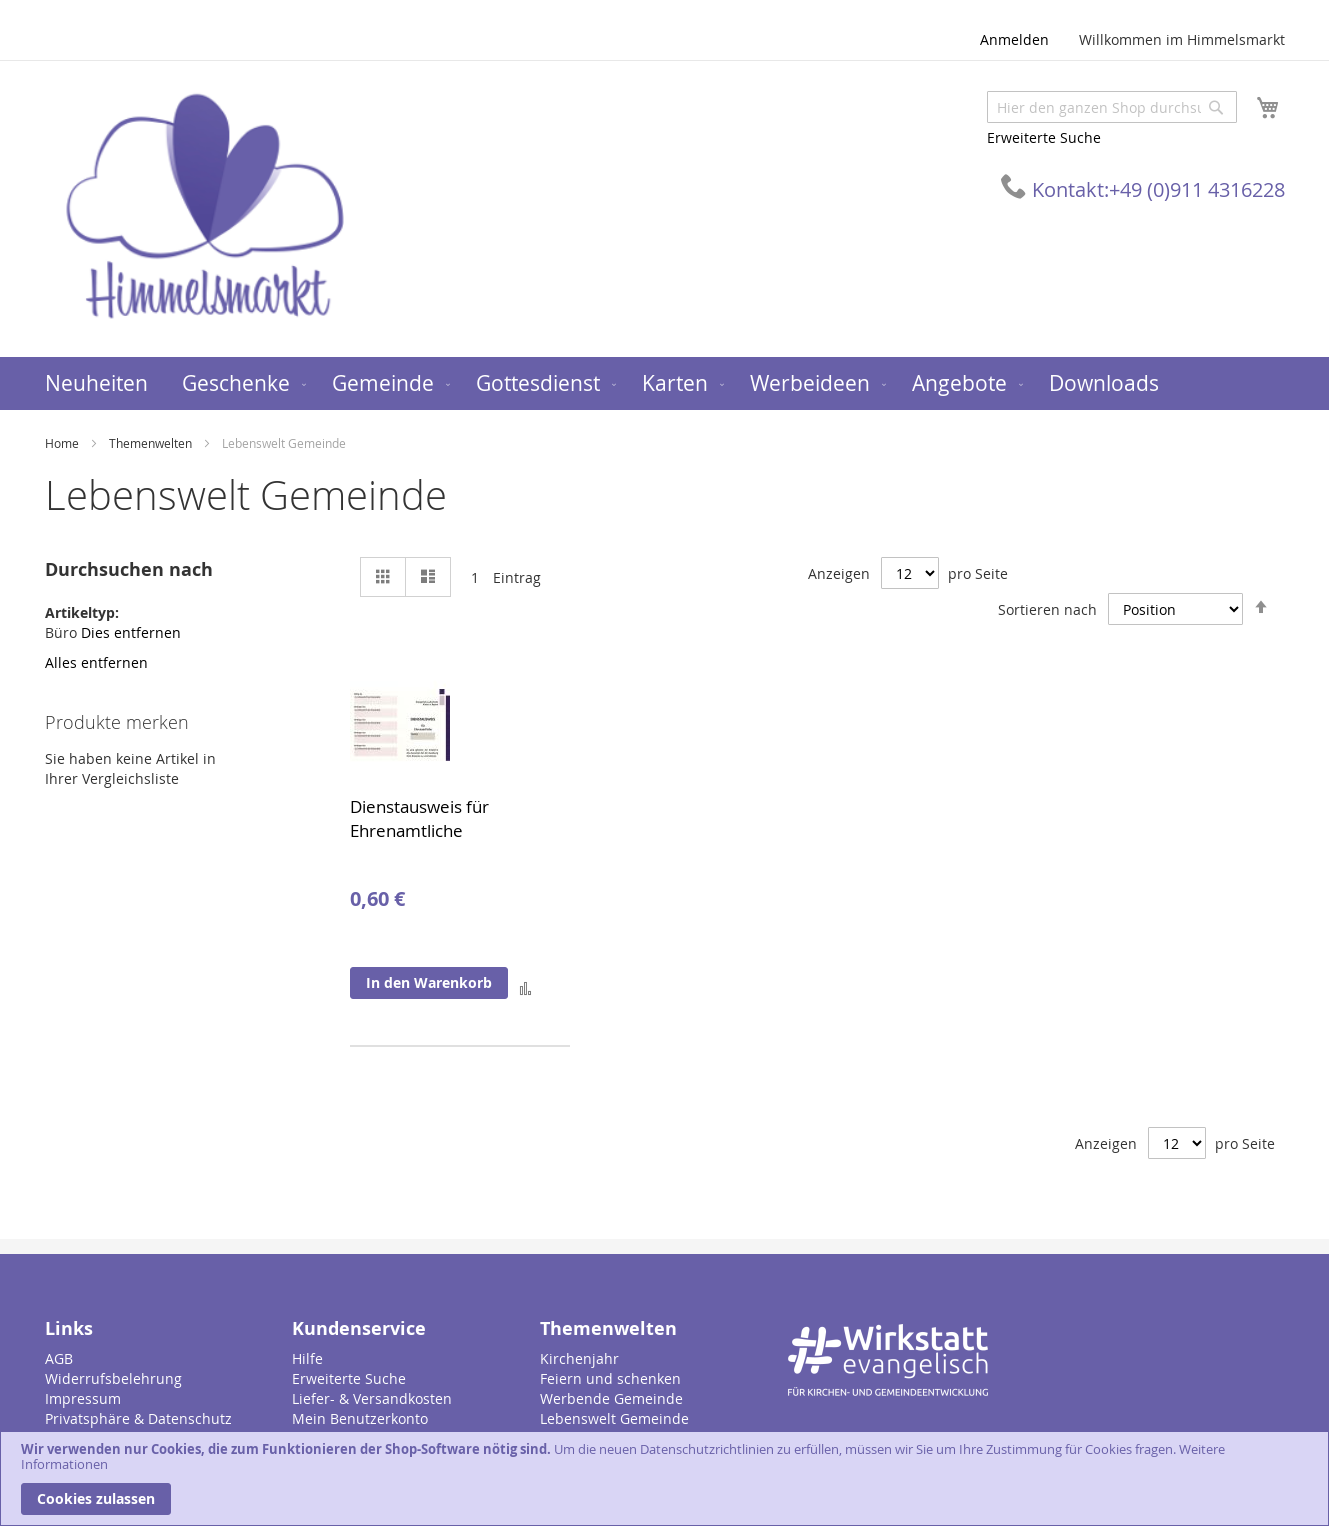 The image size is (1329, 1526). I want to click on Widerrufsbelehrung, so click(113, 1378).